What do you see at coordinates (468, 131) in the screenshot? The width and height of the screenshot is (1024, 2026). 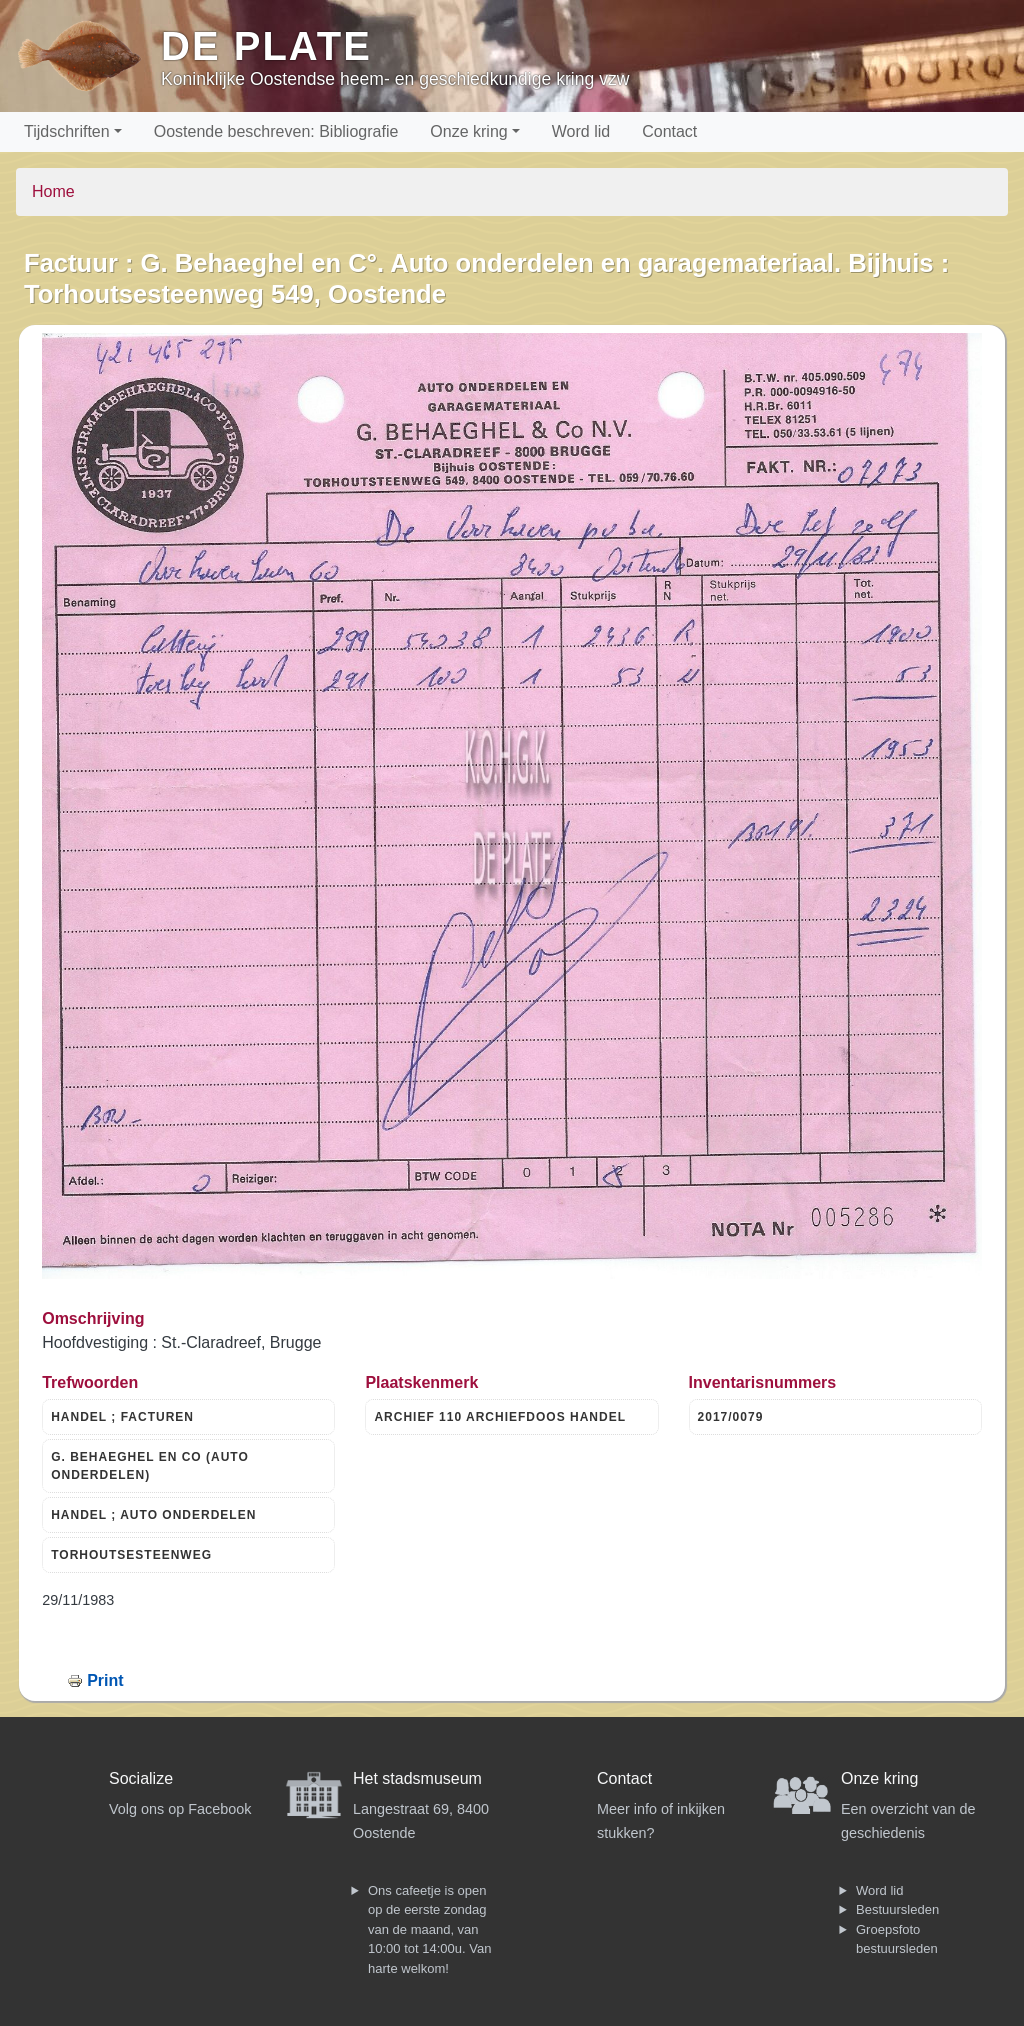 I see `Onze kring` at bounding box center [468, 131].